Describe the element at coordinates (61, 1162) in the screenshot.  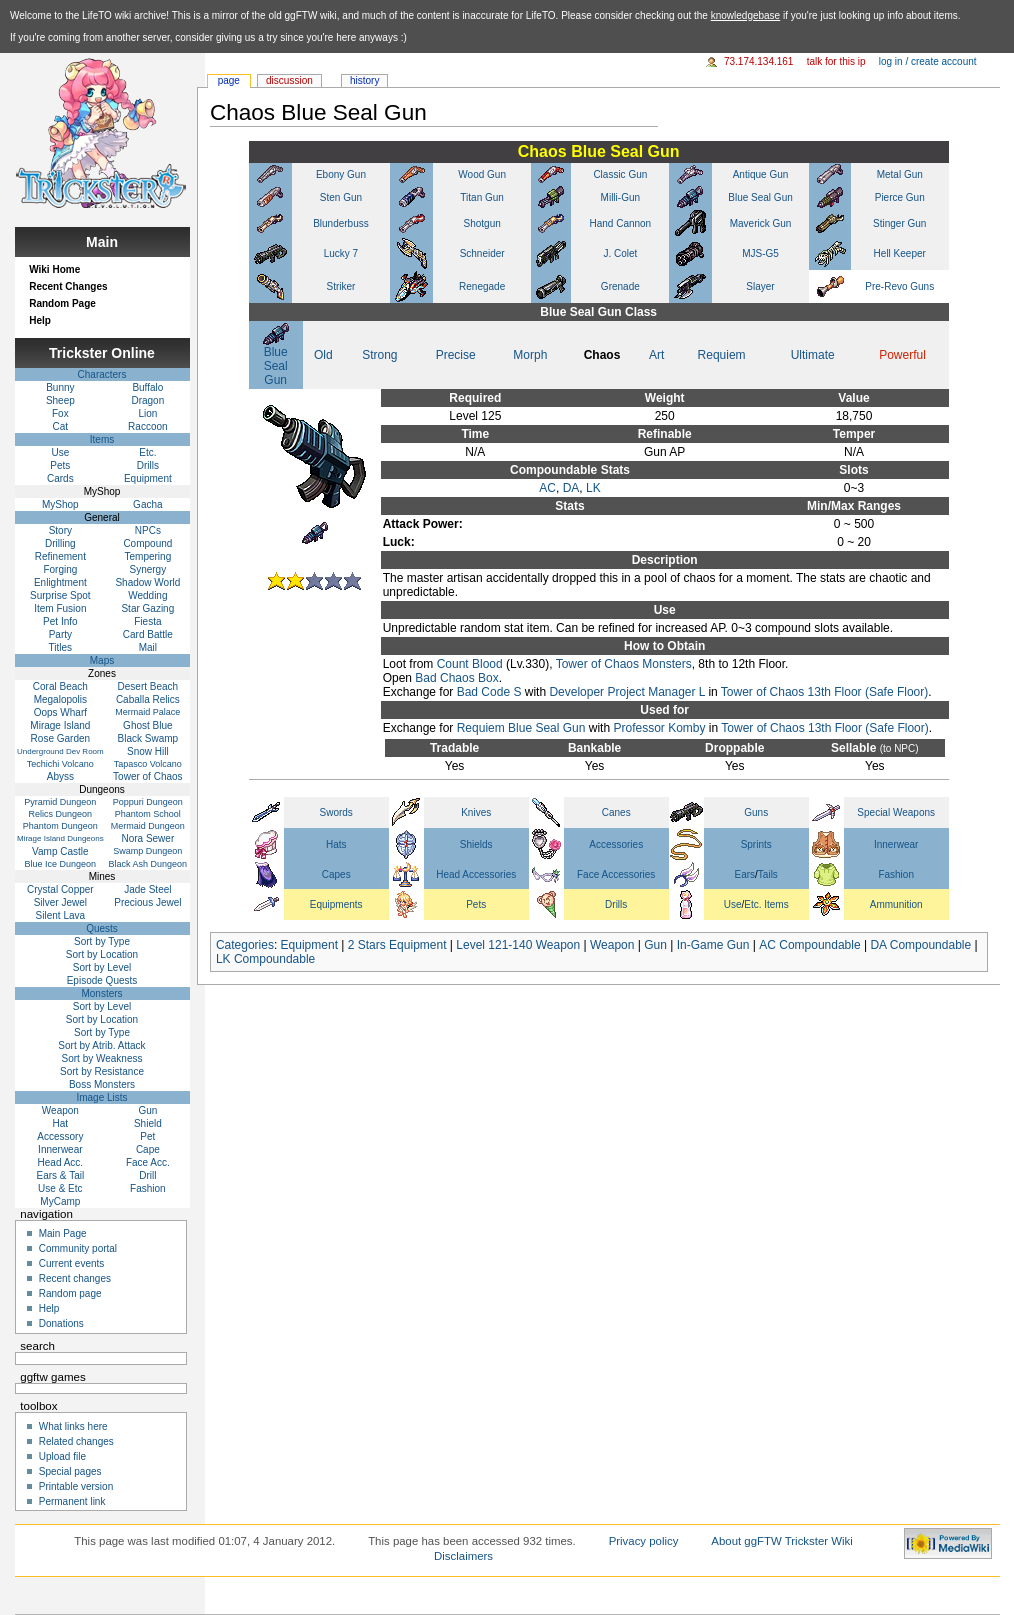
I see `Head Acc.` at that location.